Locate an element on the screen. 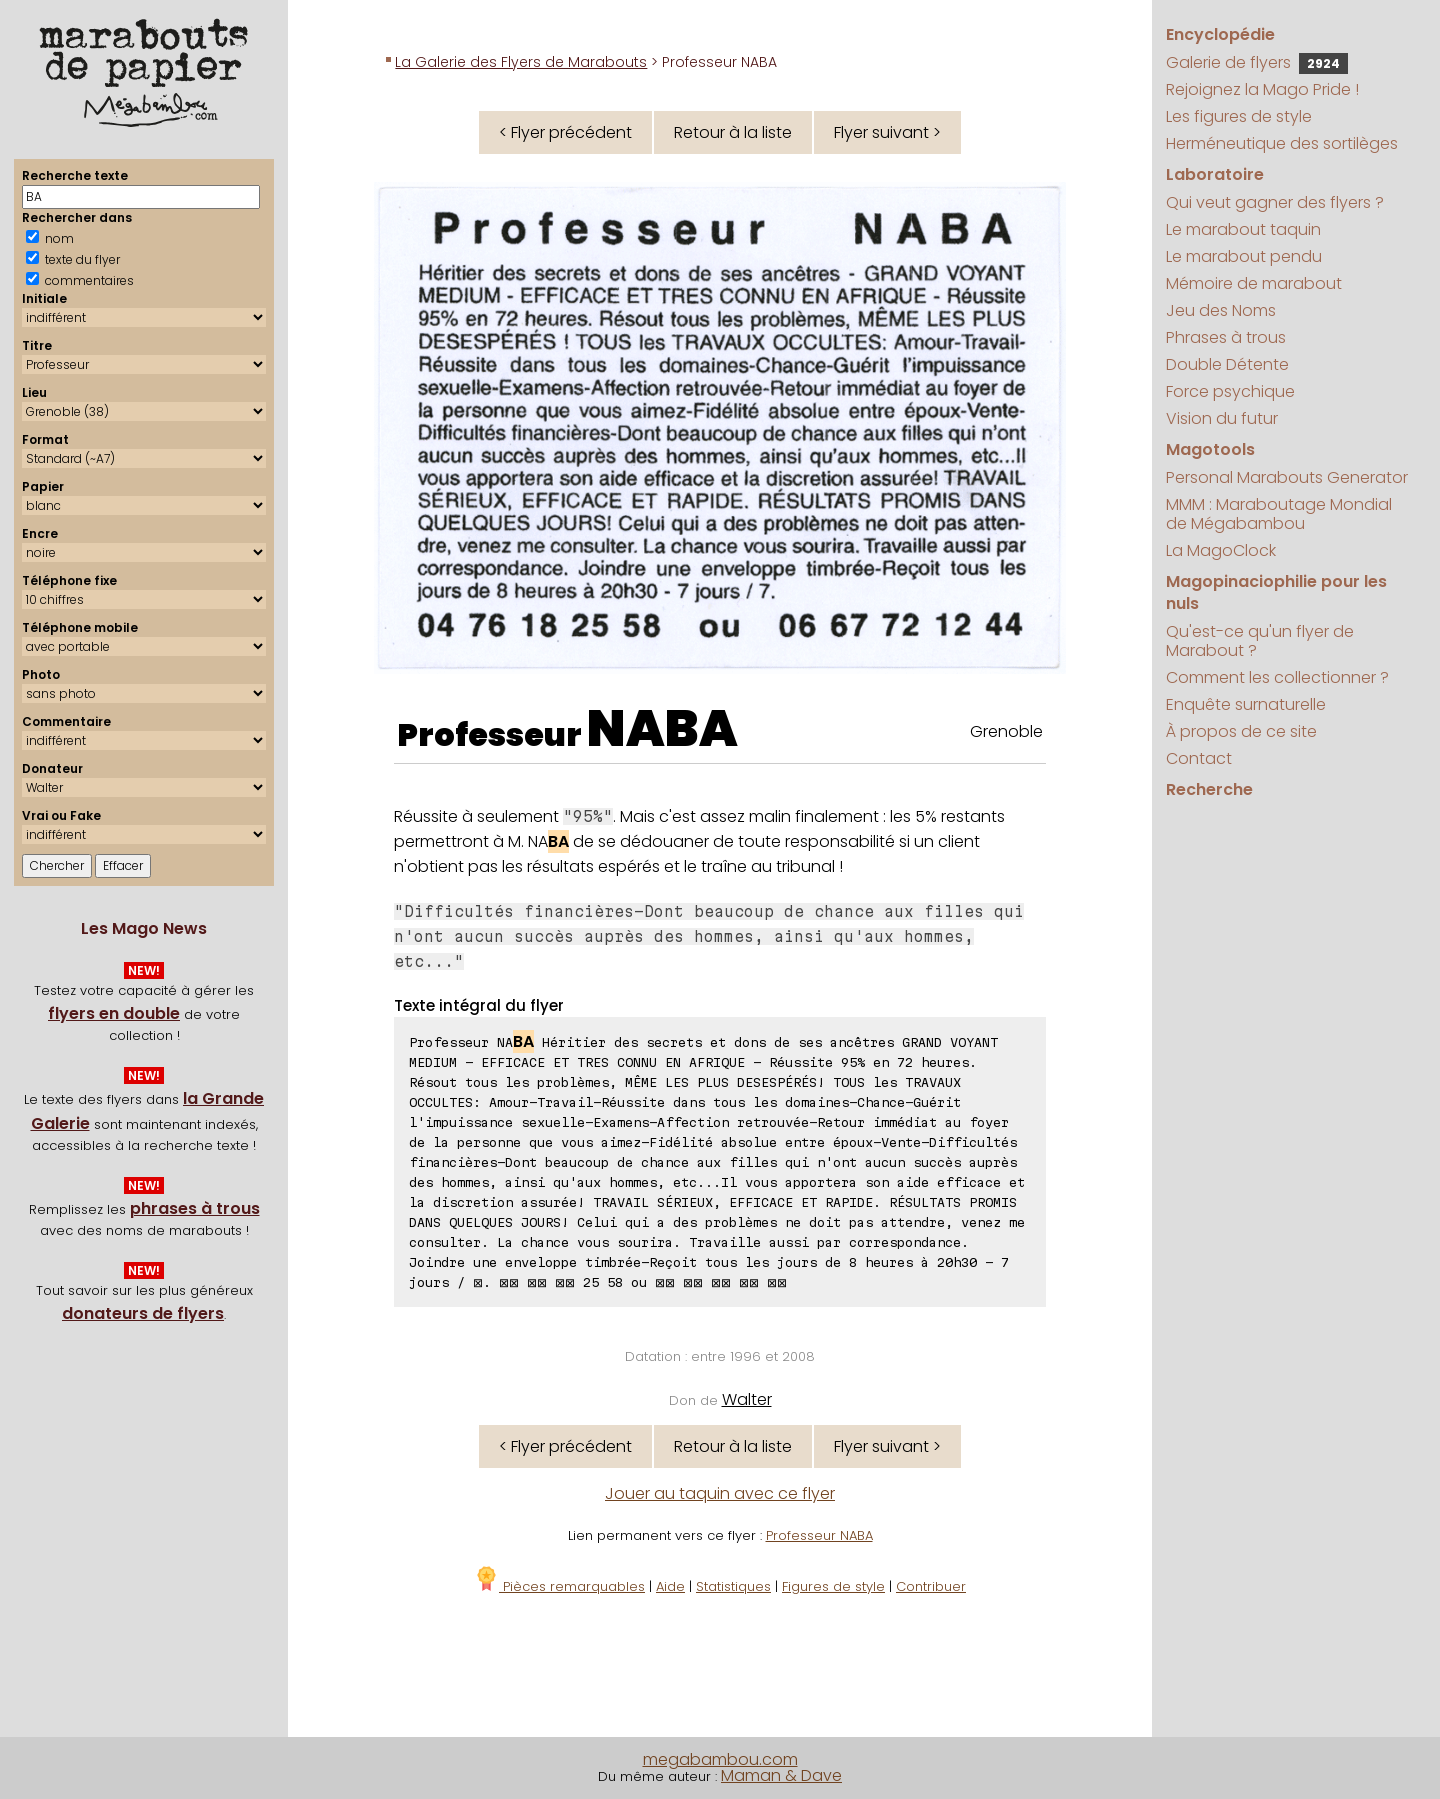 Image resolution: width=1440 pixels, height=1799 pixels. Jeu des Noms is located at coordinates (1221, 310).